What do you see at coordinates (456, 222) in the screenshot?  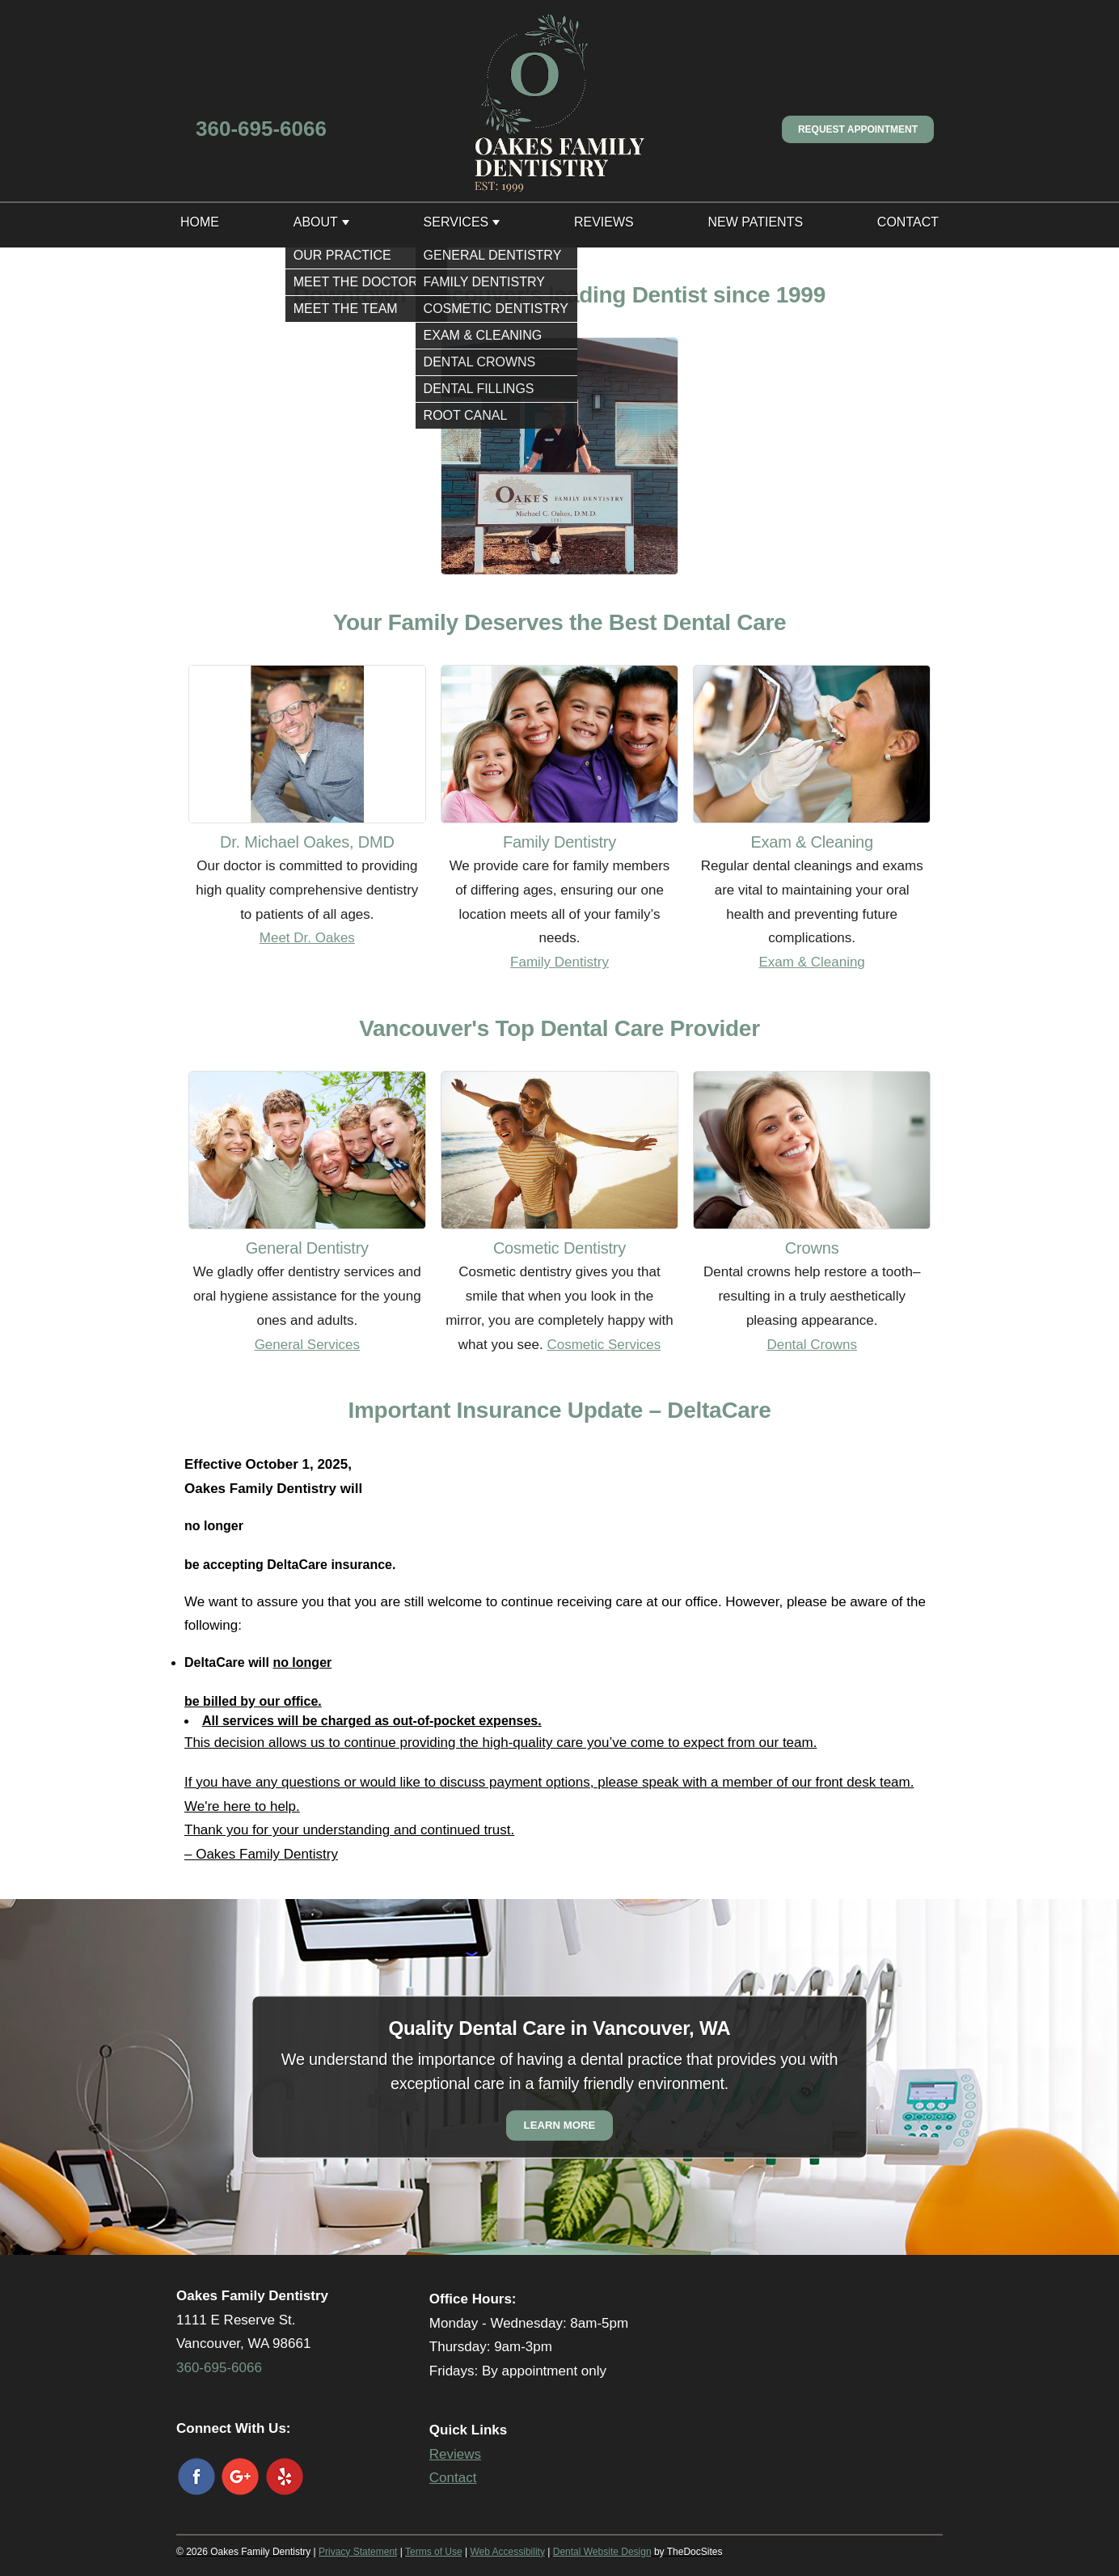 I see `Services` at bounding box center [456, 222].